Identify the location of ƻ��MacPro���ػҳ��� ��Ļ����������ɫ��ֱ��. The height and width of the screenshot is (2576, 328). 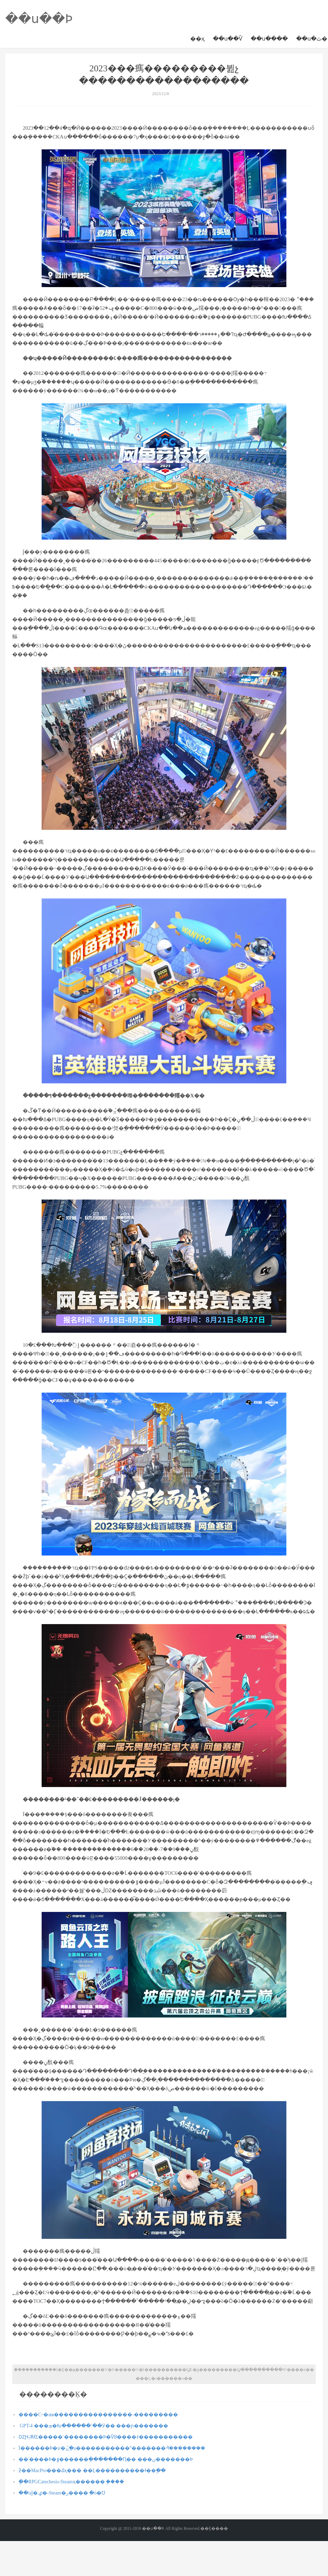
(92, 2470).